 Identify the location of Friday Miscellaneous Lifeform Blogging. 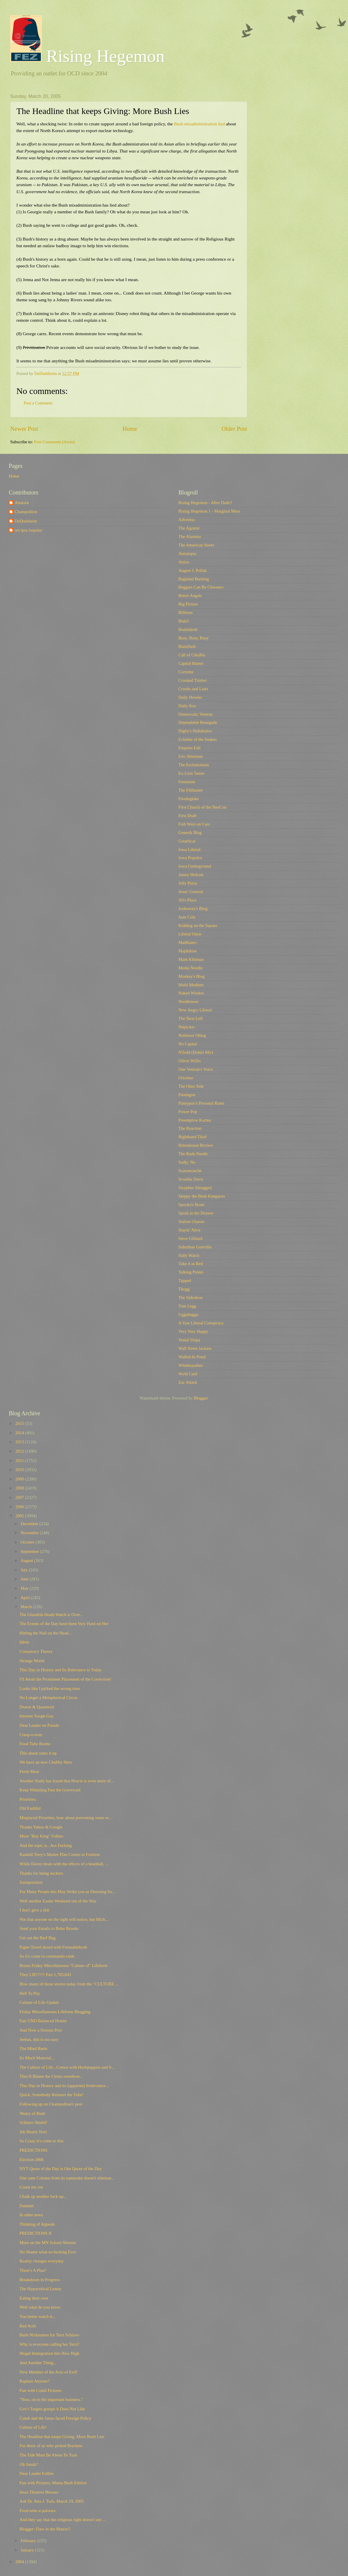
(55, 2011).